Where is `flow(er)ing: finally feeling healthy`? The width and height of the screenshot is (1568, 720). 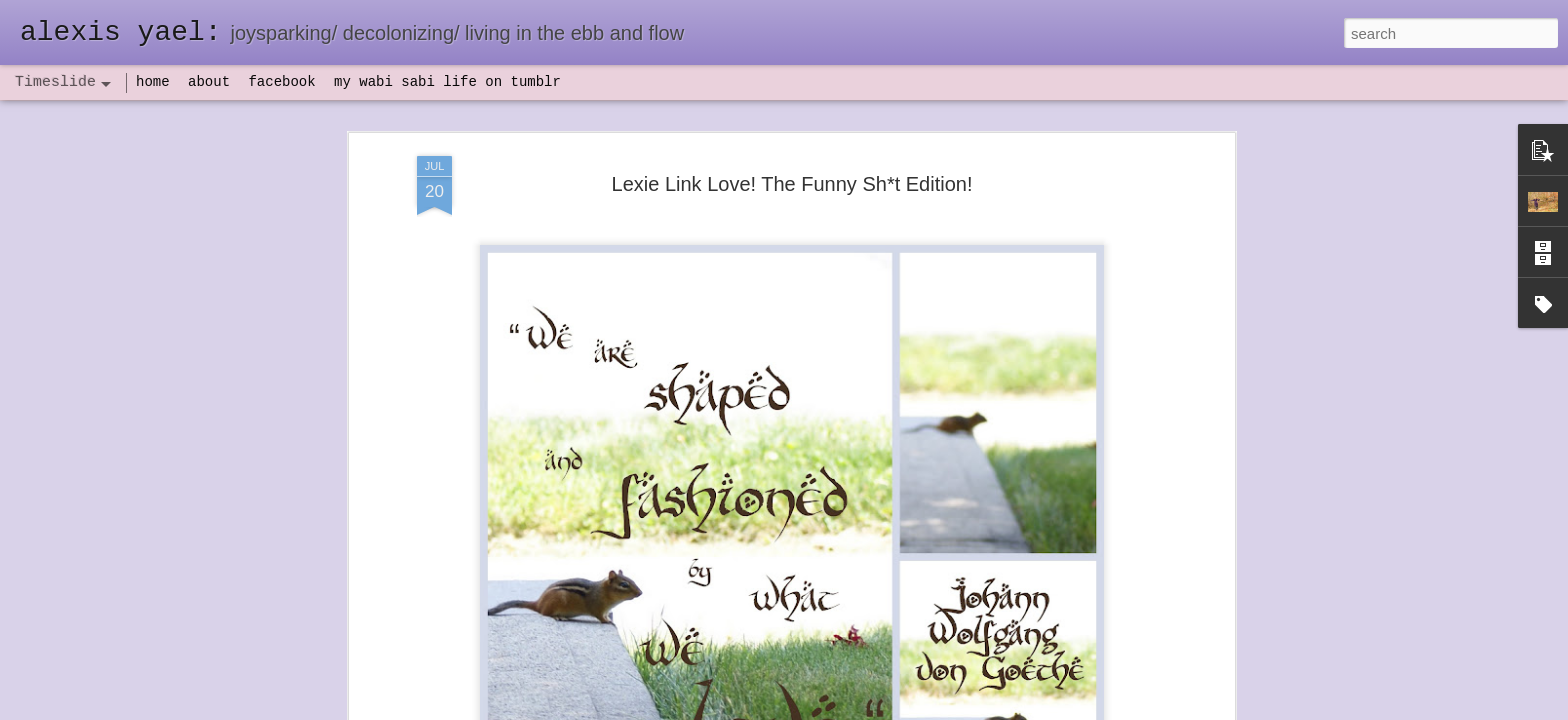 flow(er)ing: finally feeling healthy is located at coordinates (1081, 462).